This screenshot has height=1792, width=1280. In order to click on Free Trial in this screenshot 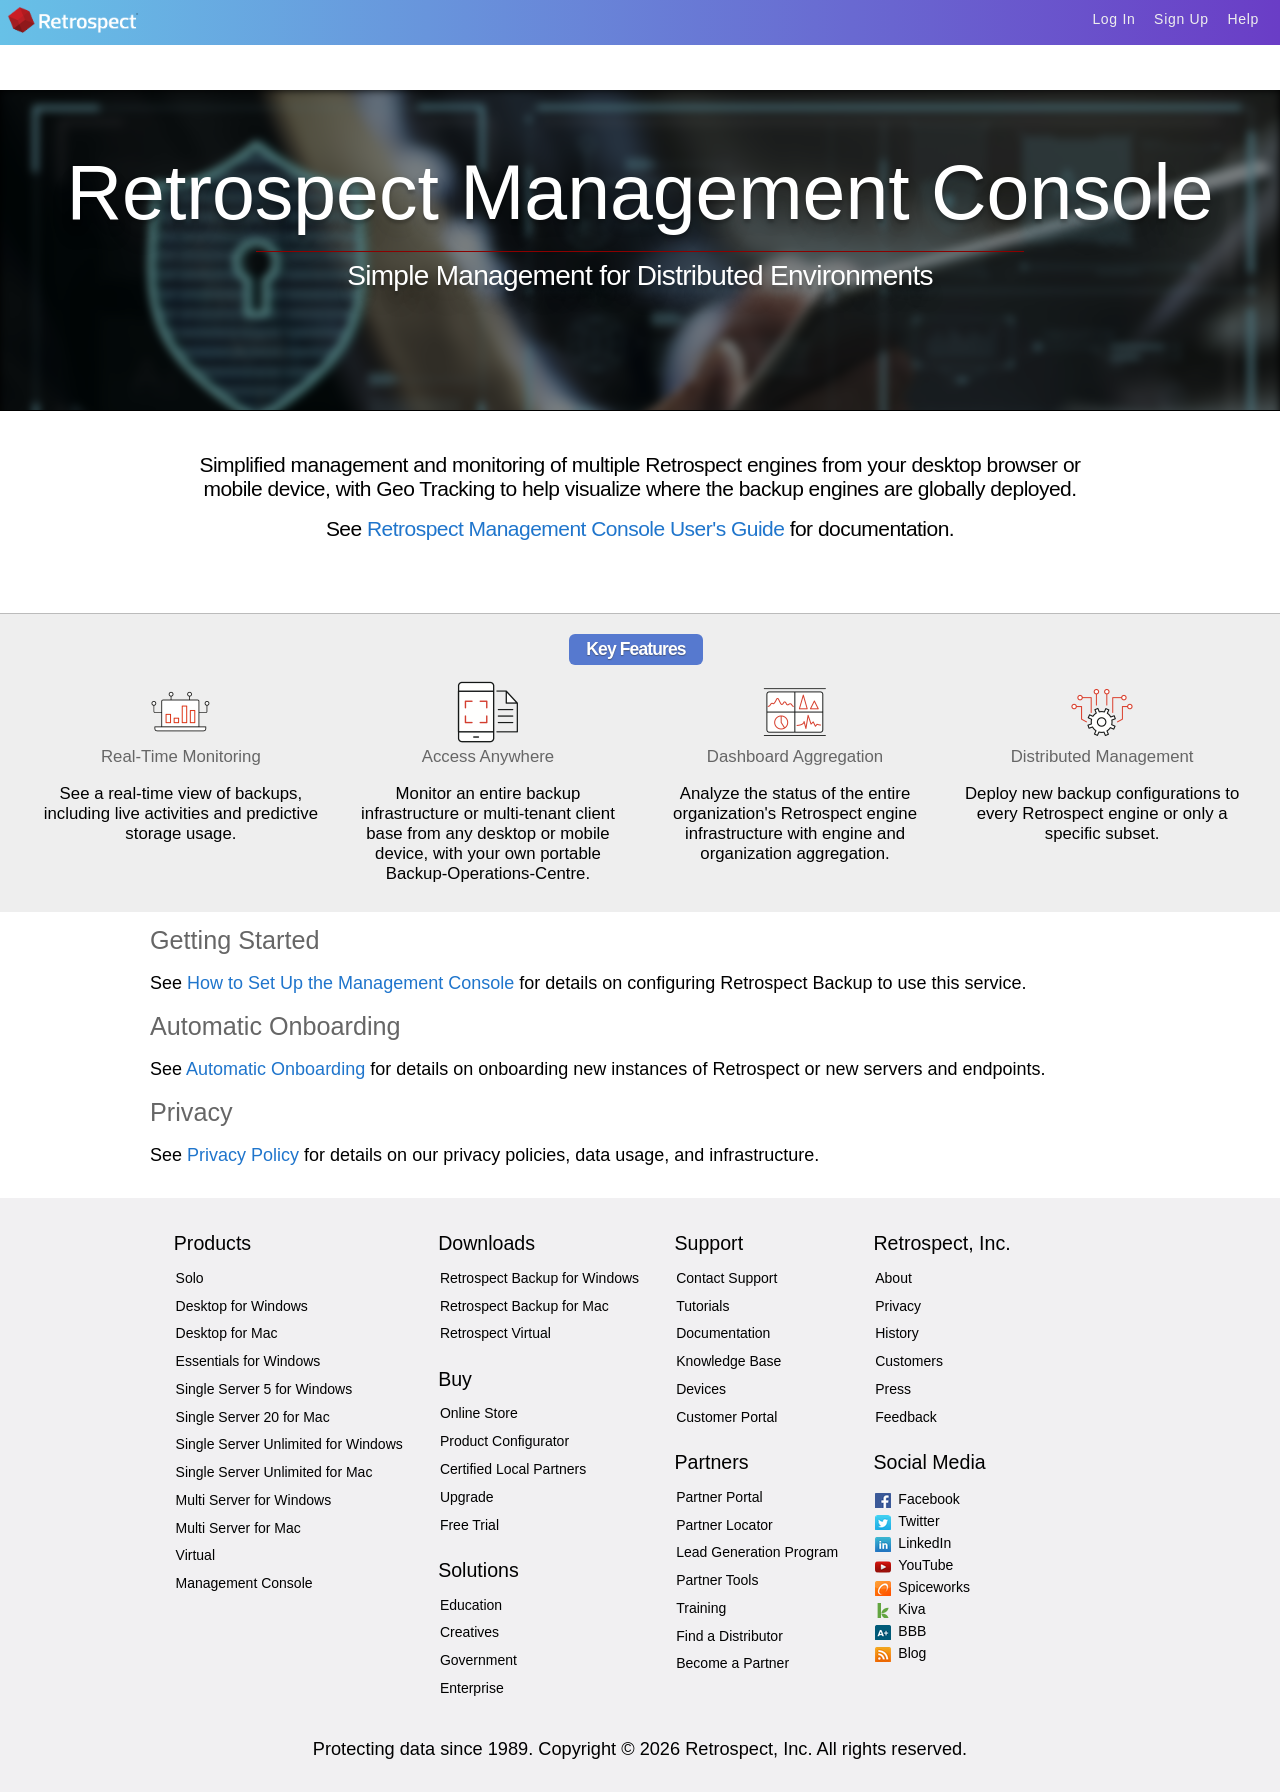, I will do `click(469, 1525)`.